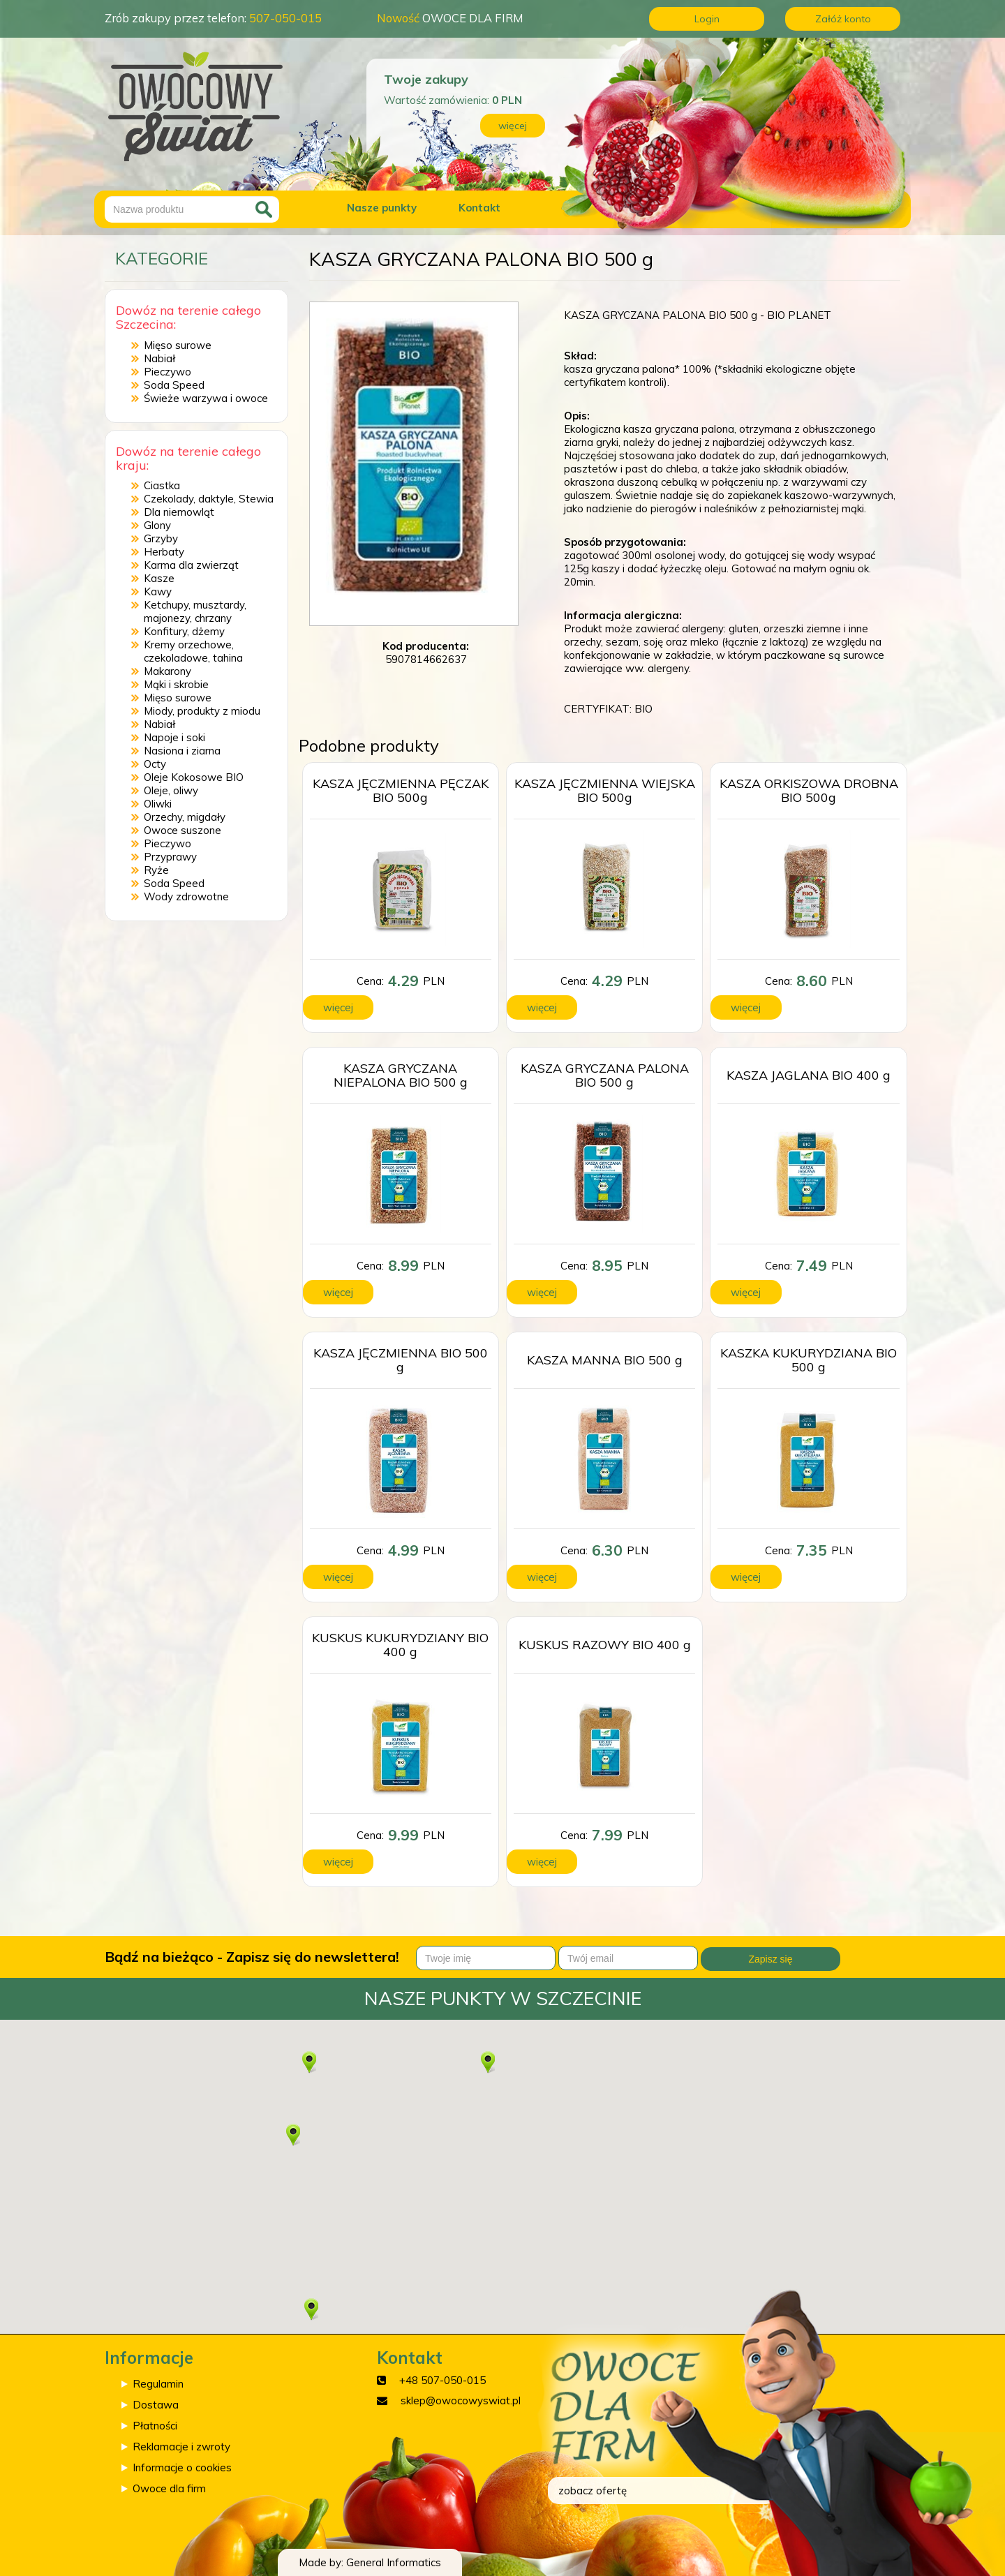 The image size is (1005, 2576). I want to click on Nasiona i ziarna, so click(182, 750).